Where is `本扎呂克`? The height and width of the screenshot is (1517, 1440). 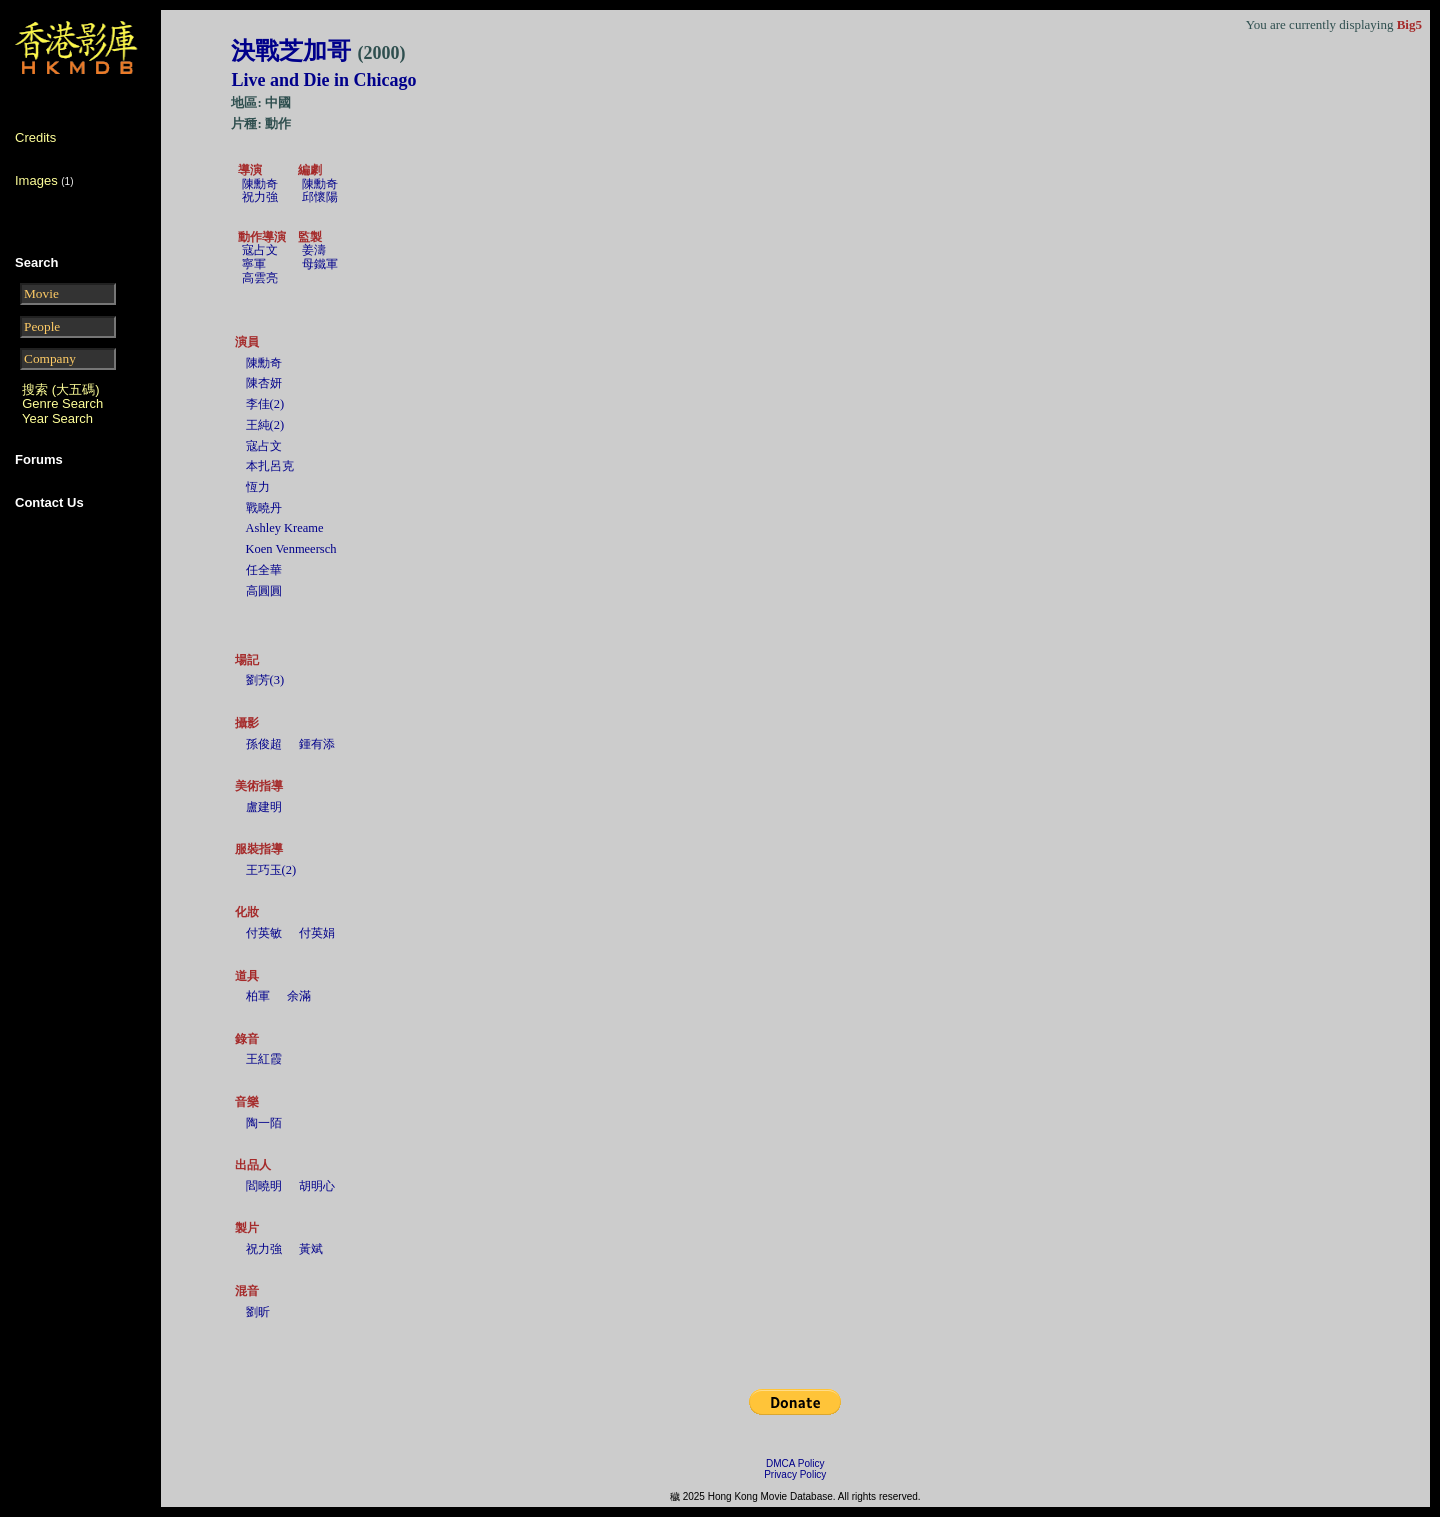 本扎呂克 is located at coordinates (270, 466).